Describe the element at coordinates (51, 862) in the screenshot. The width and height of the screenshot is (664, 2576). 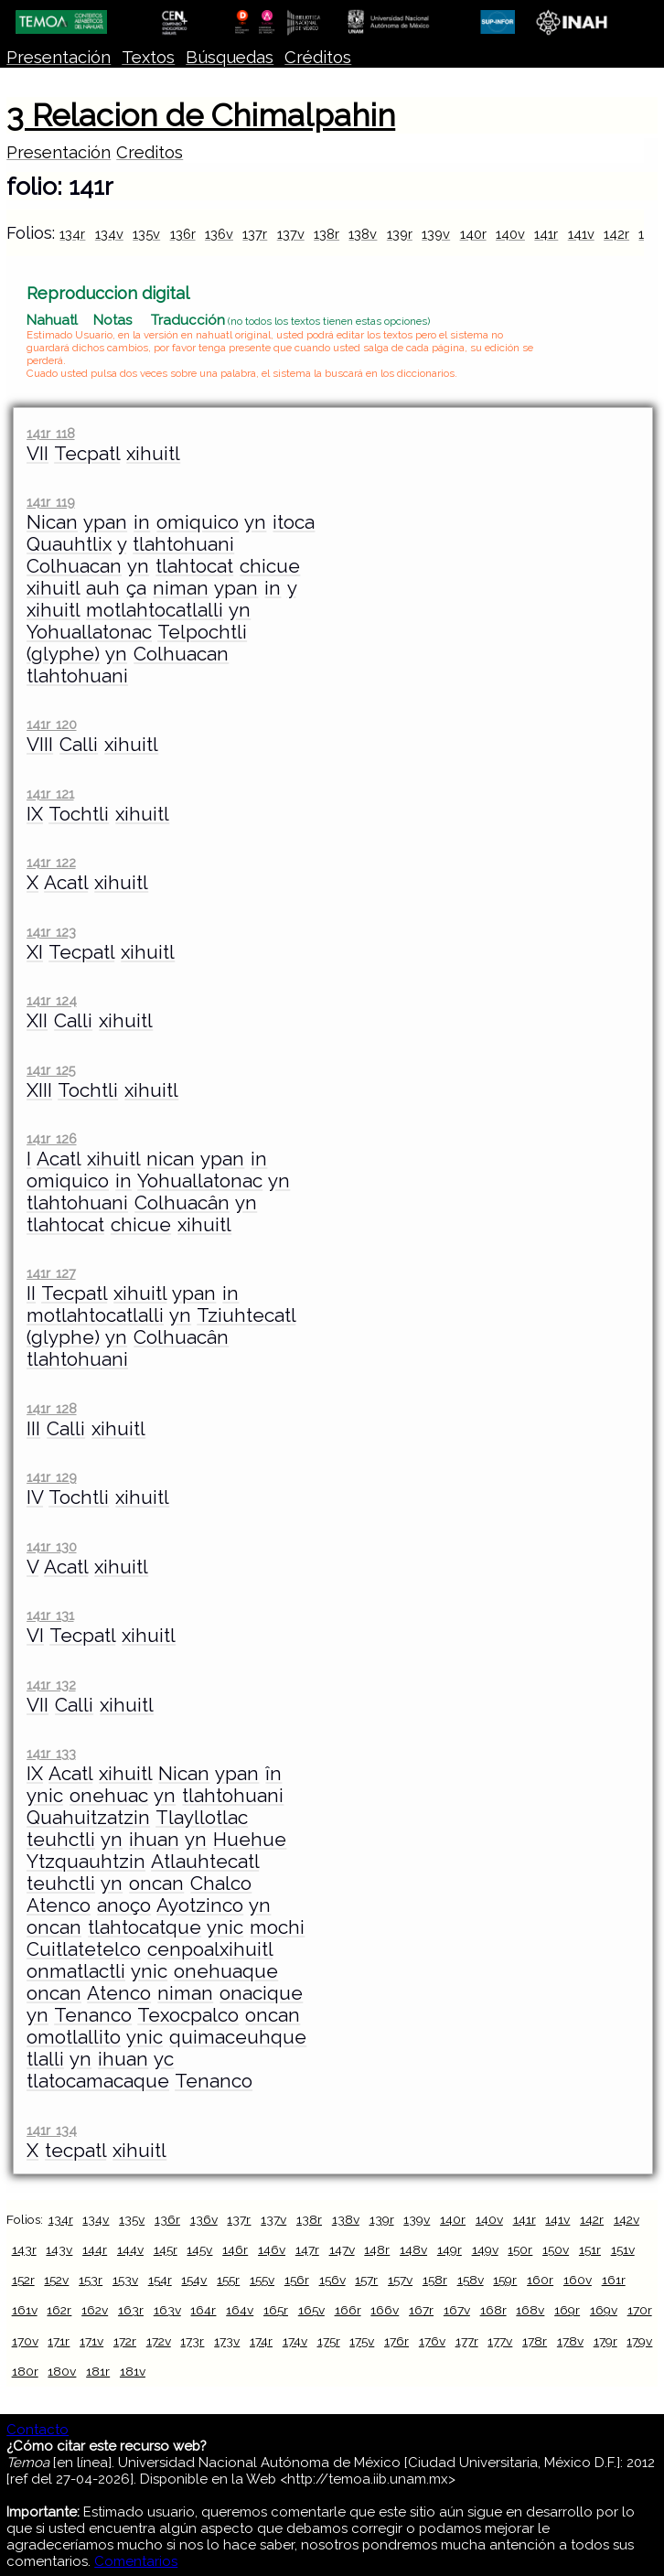
I see `141r 122` at that location.